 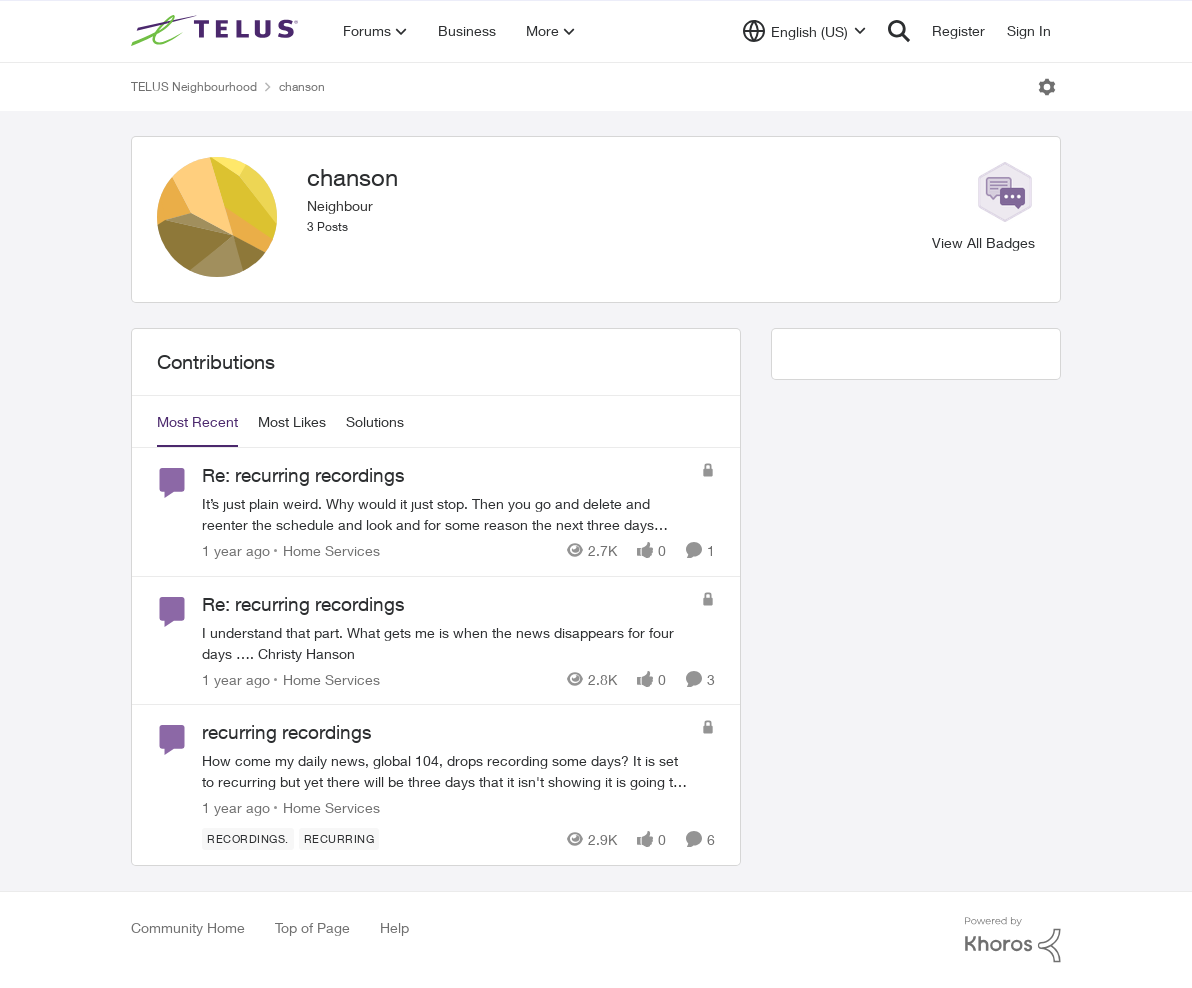 What do you see at coordinates (312, 927) in the screenshot?
I see `Top of Page` at bounding box center [312, 927].